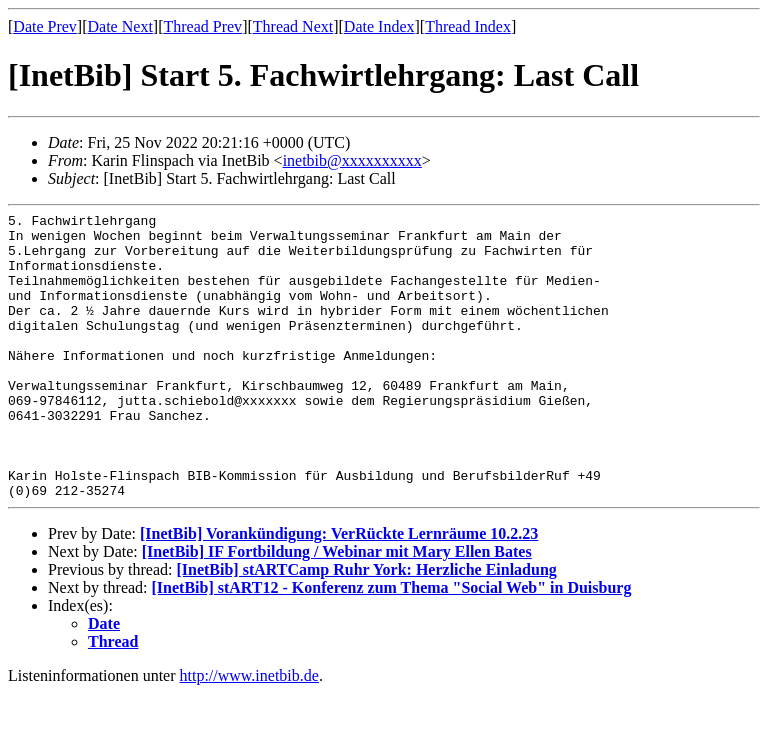 The image size is (768, 750). What do you see at coordinates (352, 160) in the screenshot?
I see `inetbib@xxxxxxxxxx` at bounding box center [352, 160].